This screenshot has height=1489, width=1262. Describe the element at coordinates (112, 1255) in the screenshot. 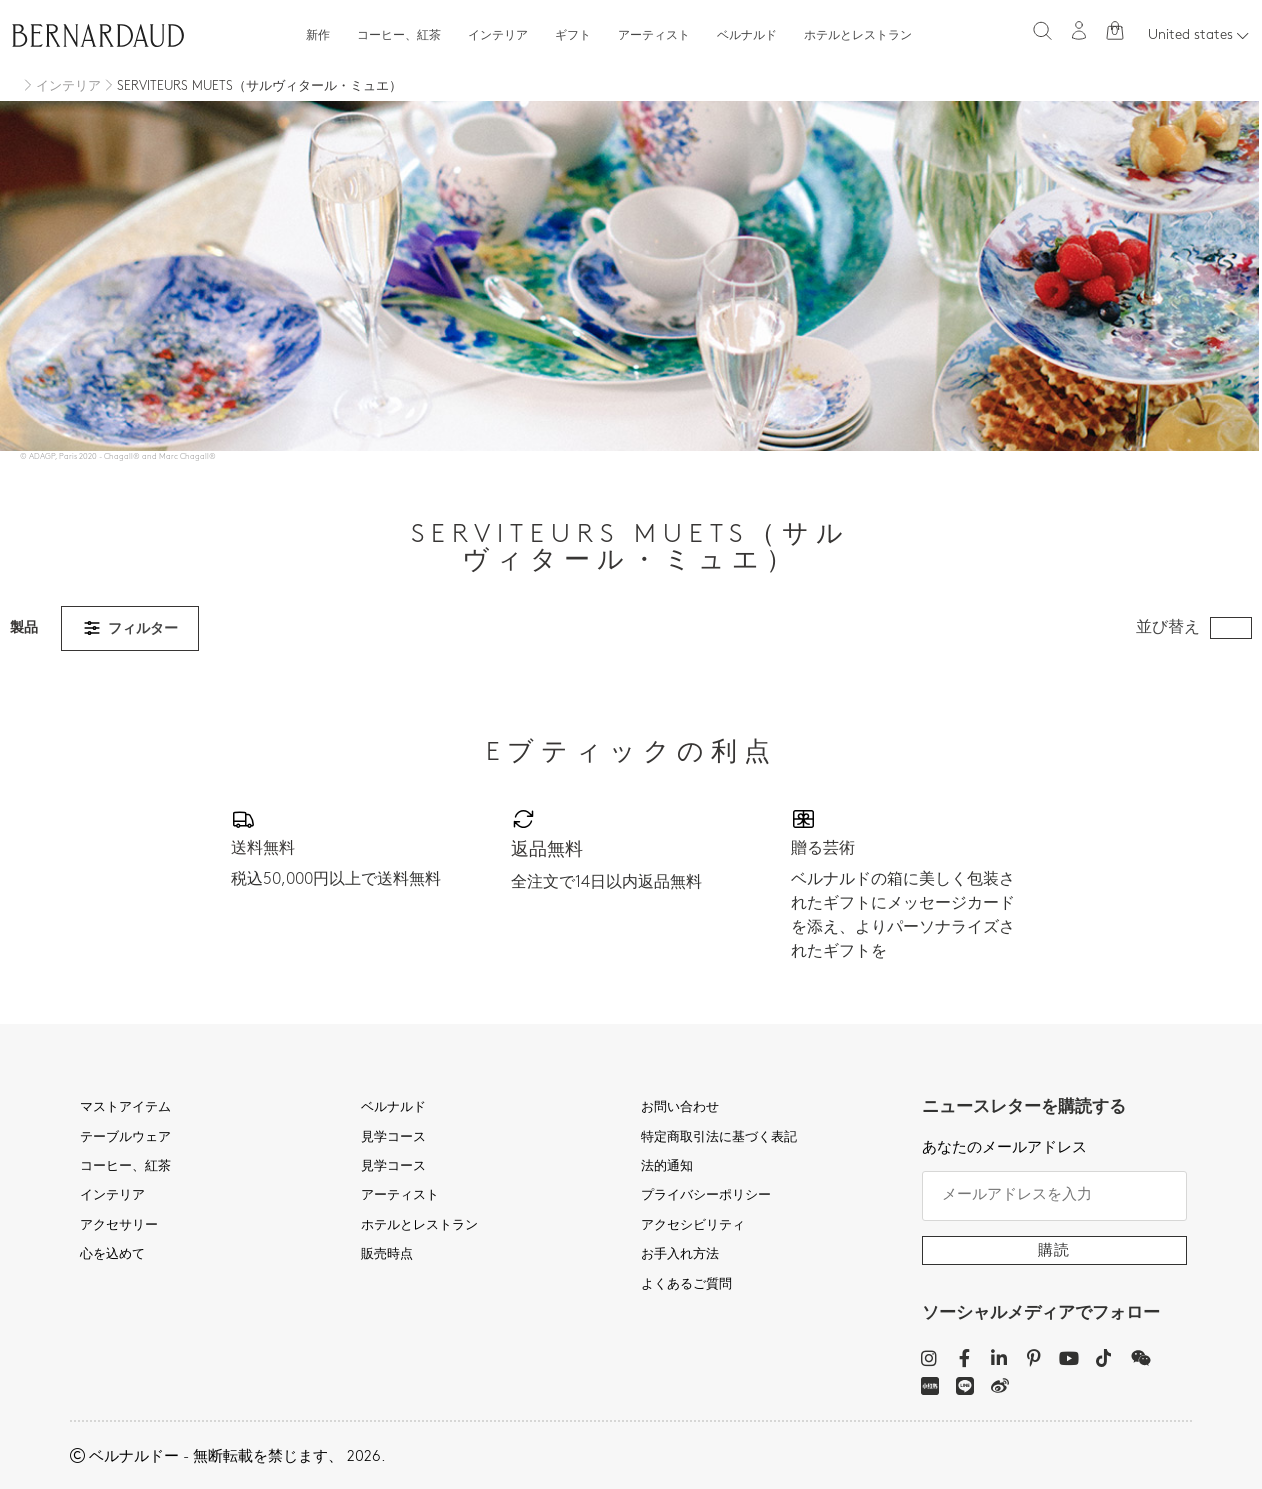

I see `心を込めて` at that location.